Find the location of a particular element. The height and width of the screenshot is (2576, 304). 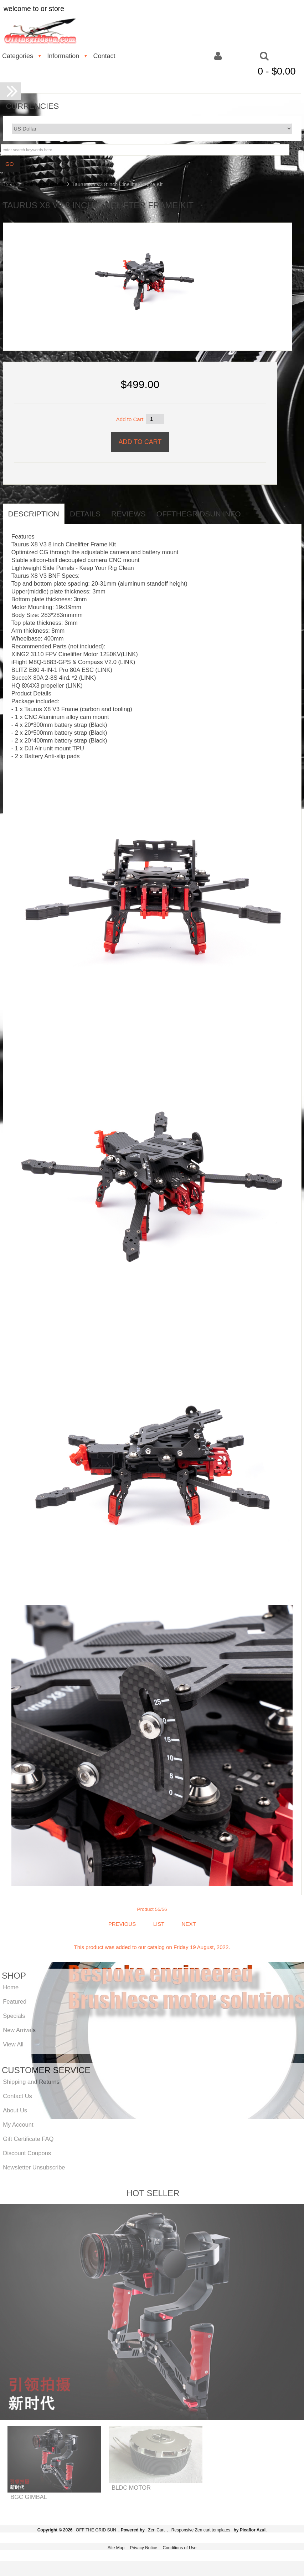

Information is located at coordinates (63, 56).